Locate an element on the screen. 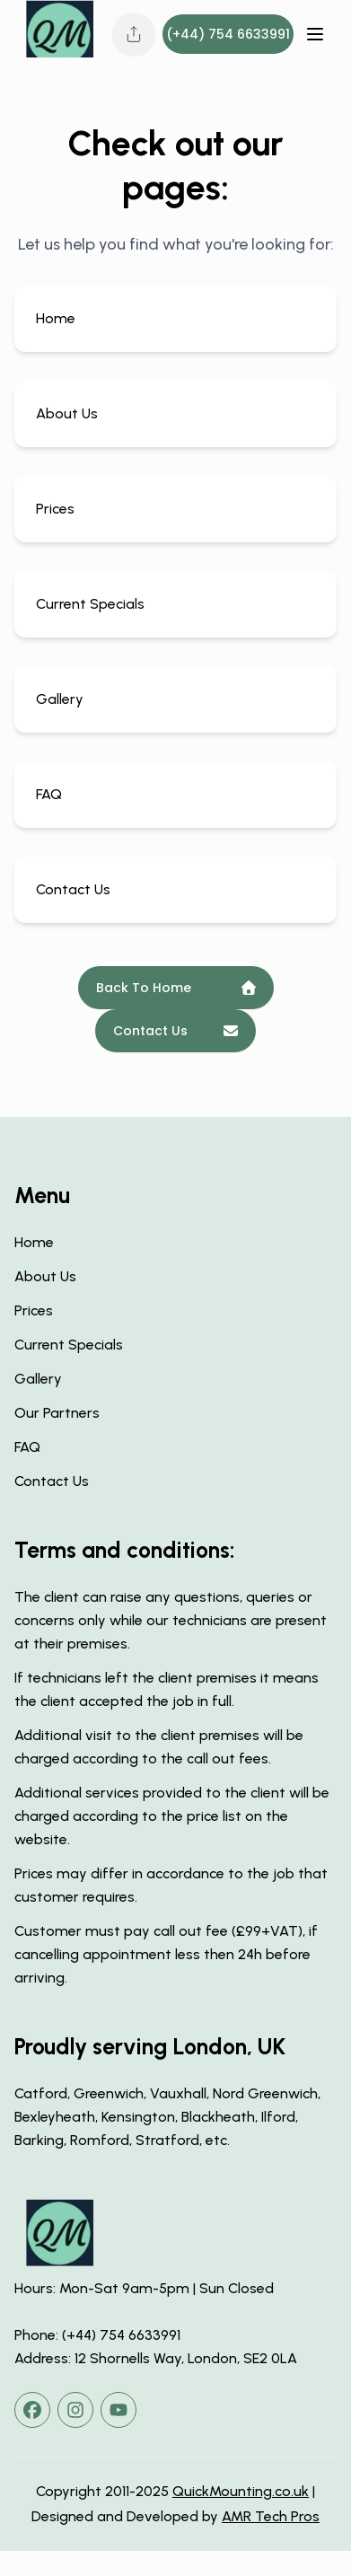 This screenshot has width=351, height=2576. About Us is located at coordinates (45, 1276).